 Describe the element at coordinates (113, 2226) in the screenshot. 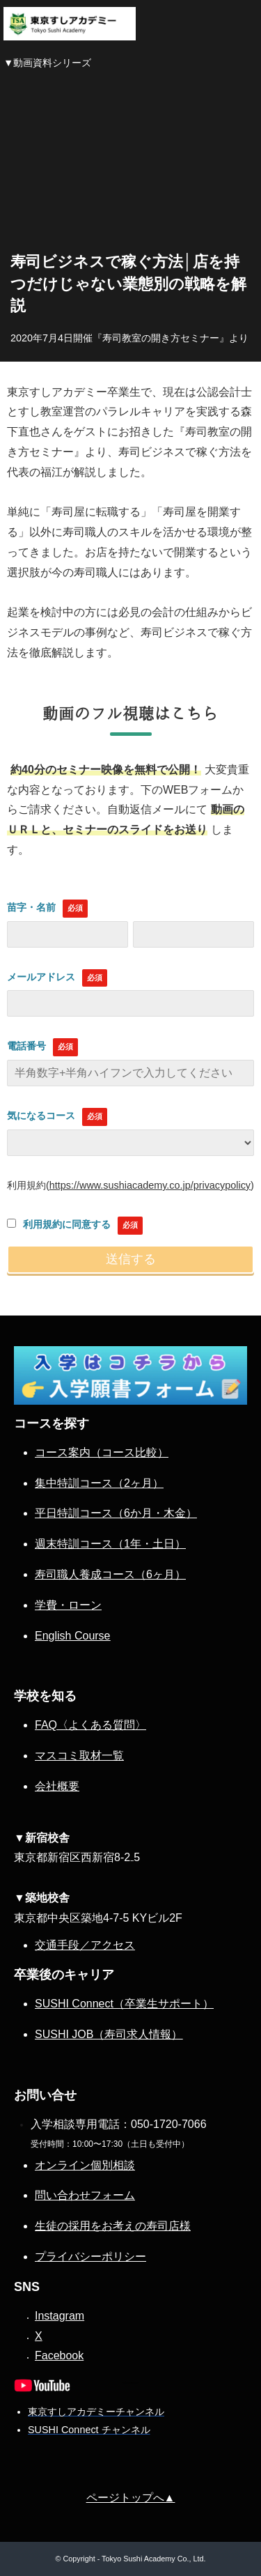

I see `生徒の採用をお考えの寿司店様` at that location.